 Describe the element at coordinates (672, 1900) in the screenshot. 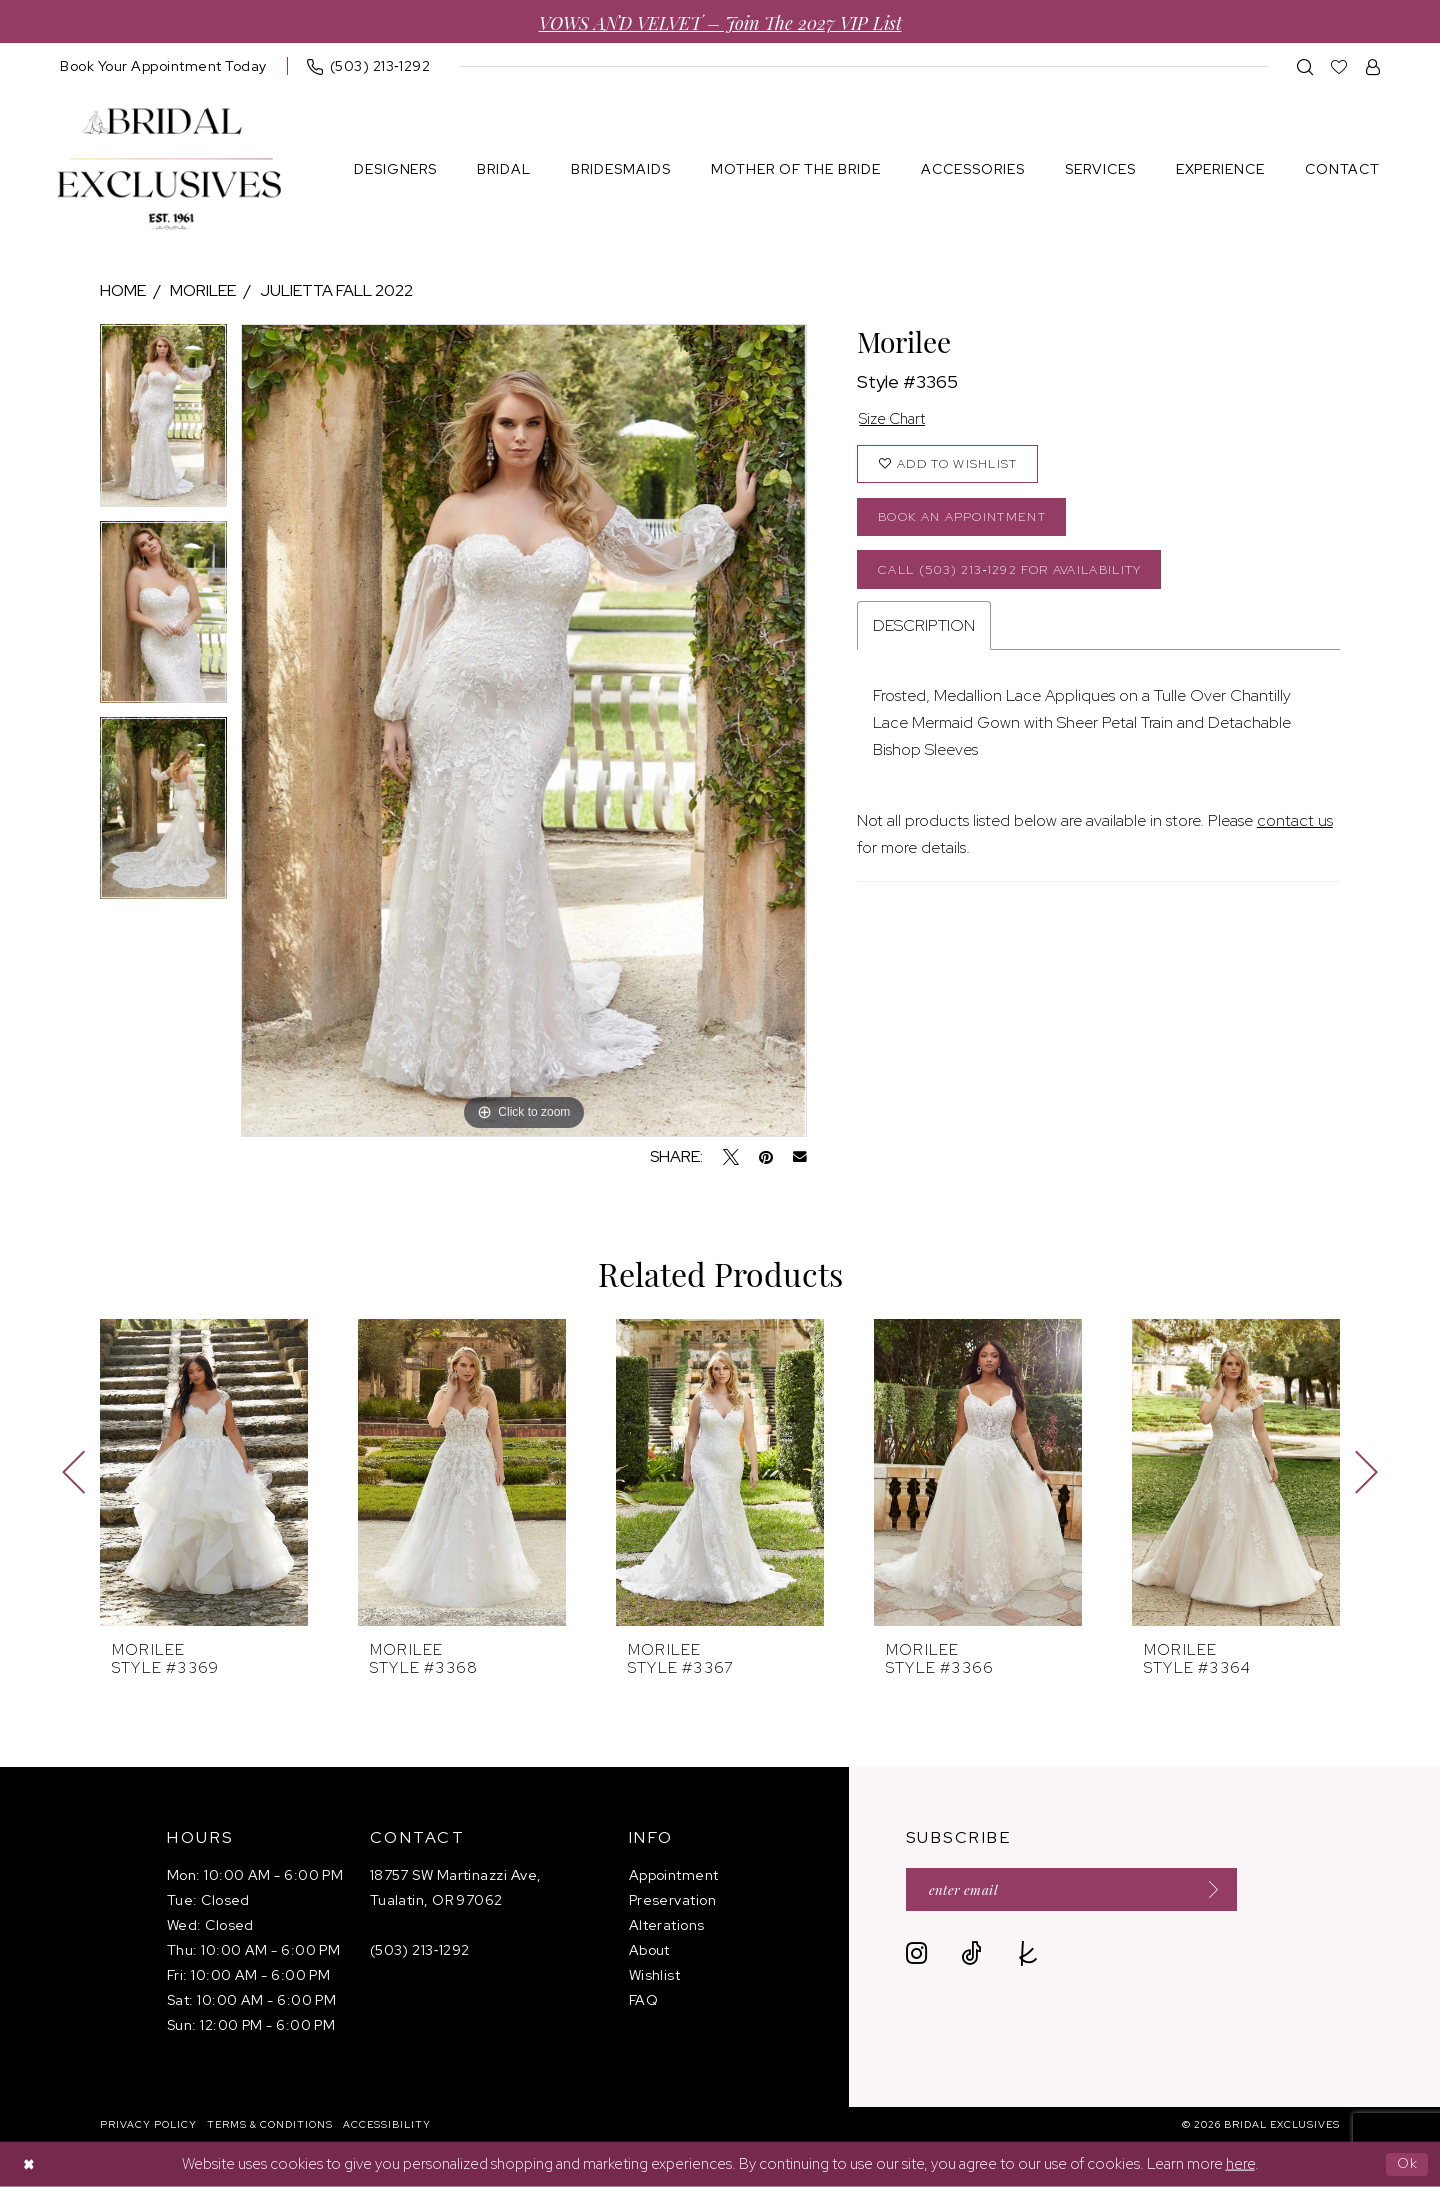

I see `Preservation` at that location.